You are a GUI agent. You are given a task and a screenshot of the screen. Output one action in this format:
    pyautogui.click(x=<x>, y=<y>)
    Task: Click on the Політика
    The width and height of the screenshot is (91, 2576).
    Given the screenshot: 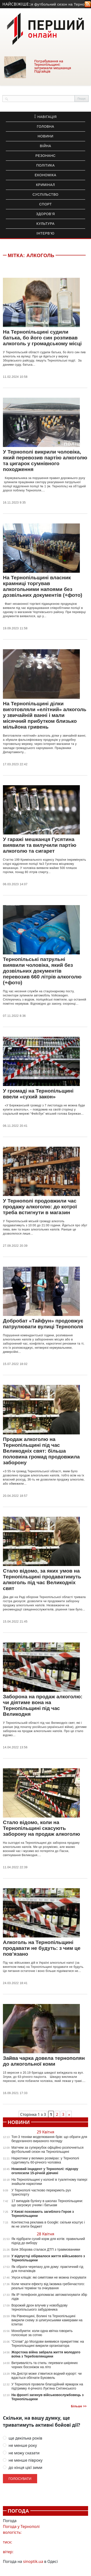 What is the action you would take?
    pyautogui.click(x=45, y=165)
    